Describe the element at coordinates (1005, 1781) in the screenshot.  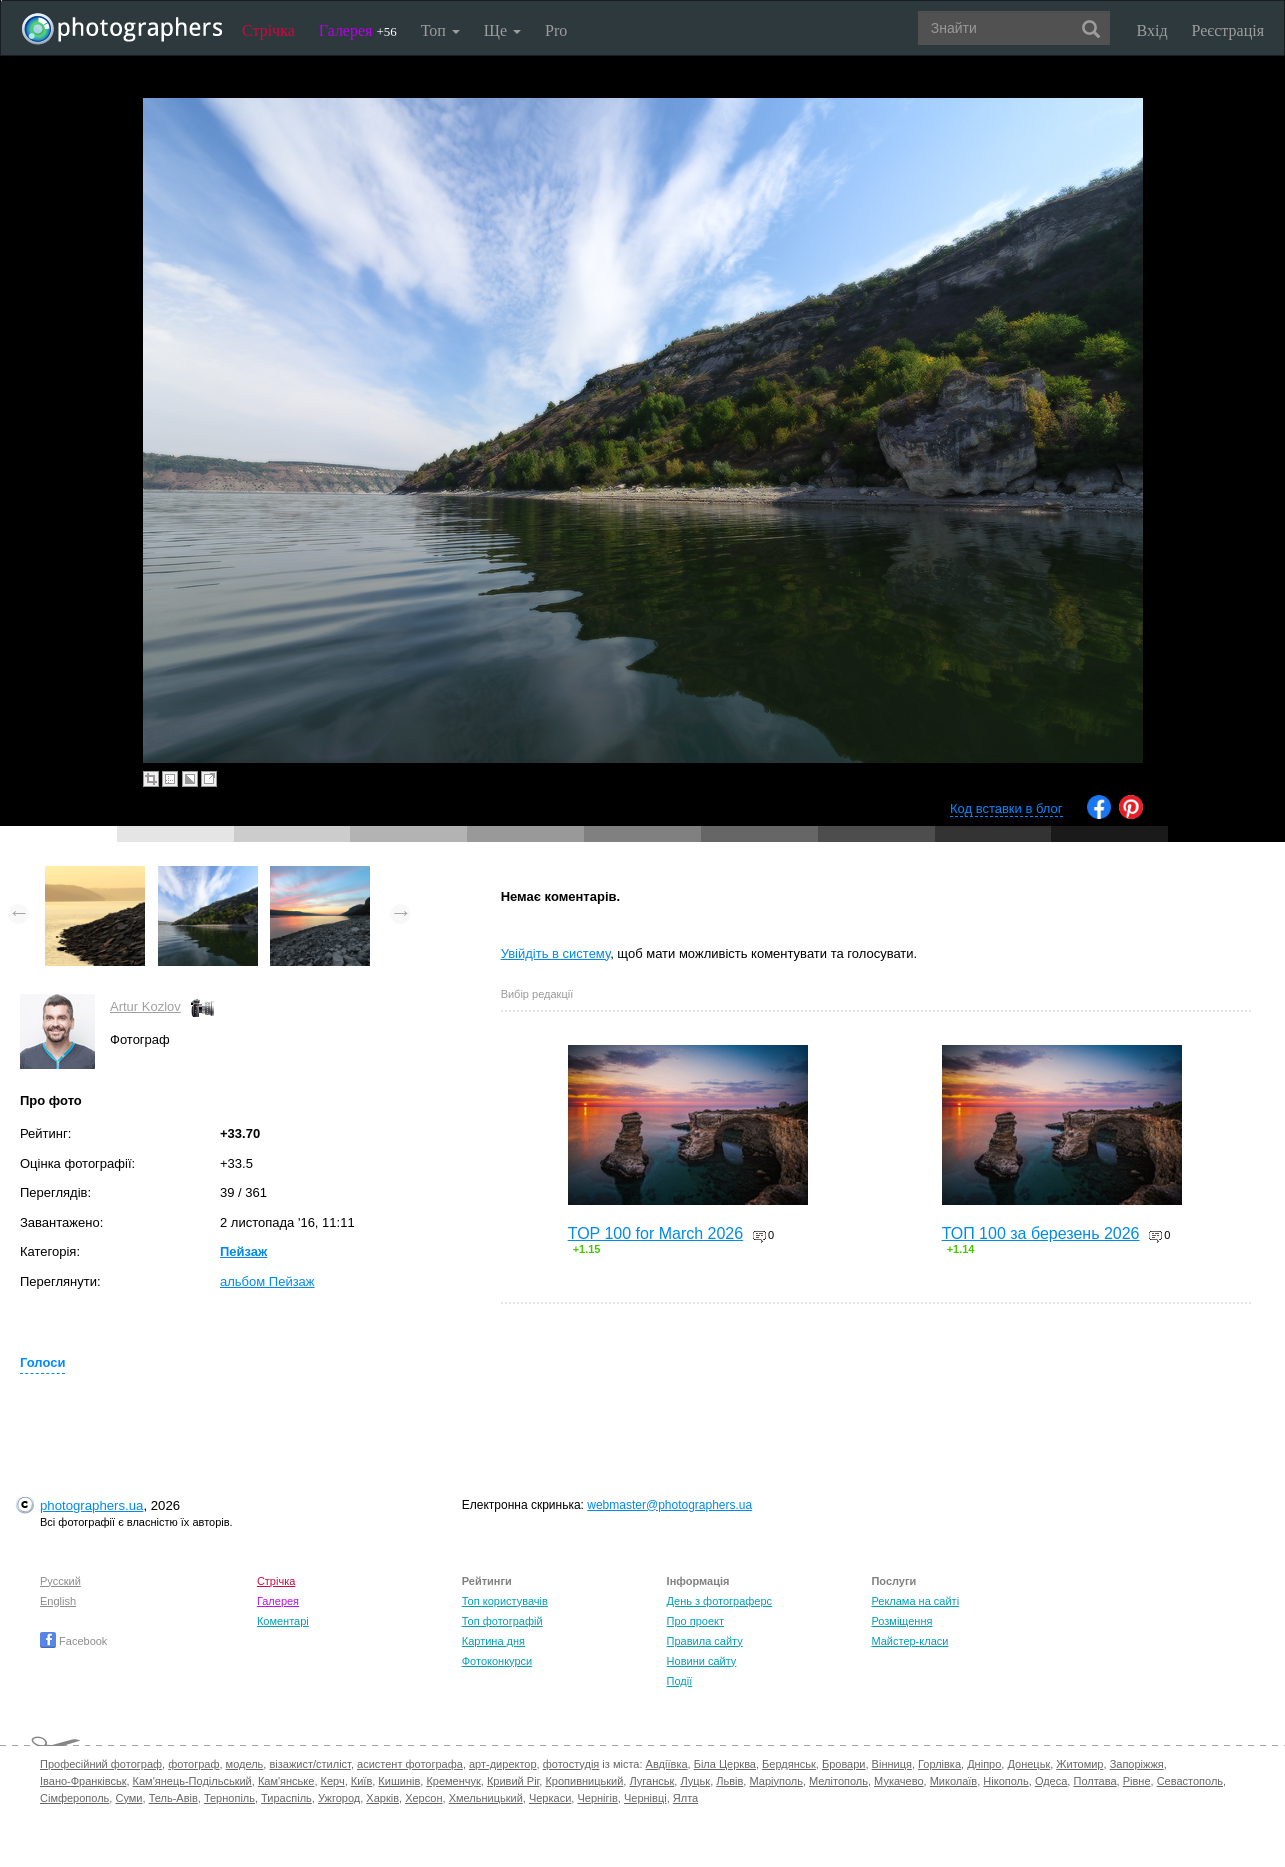
I see `Нікополь` at that location.